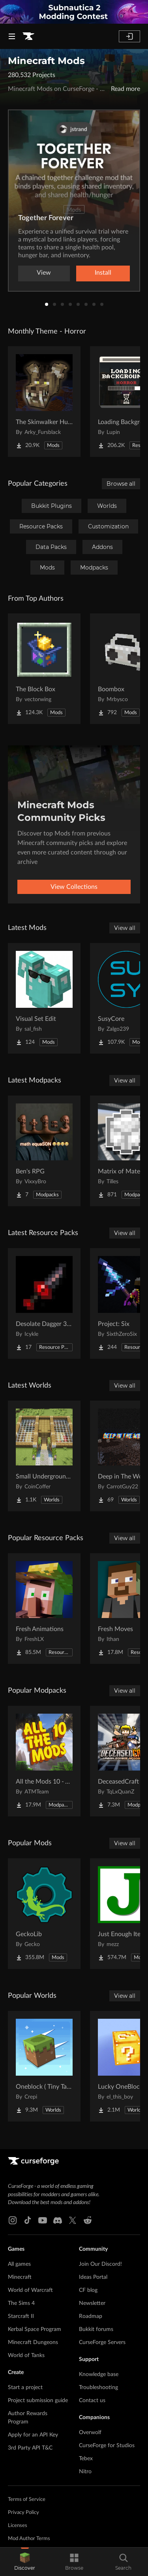 The height and width of the screenshot is (2576, 148). I want to click on Mod Author Terms, so click(29, 2538).